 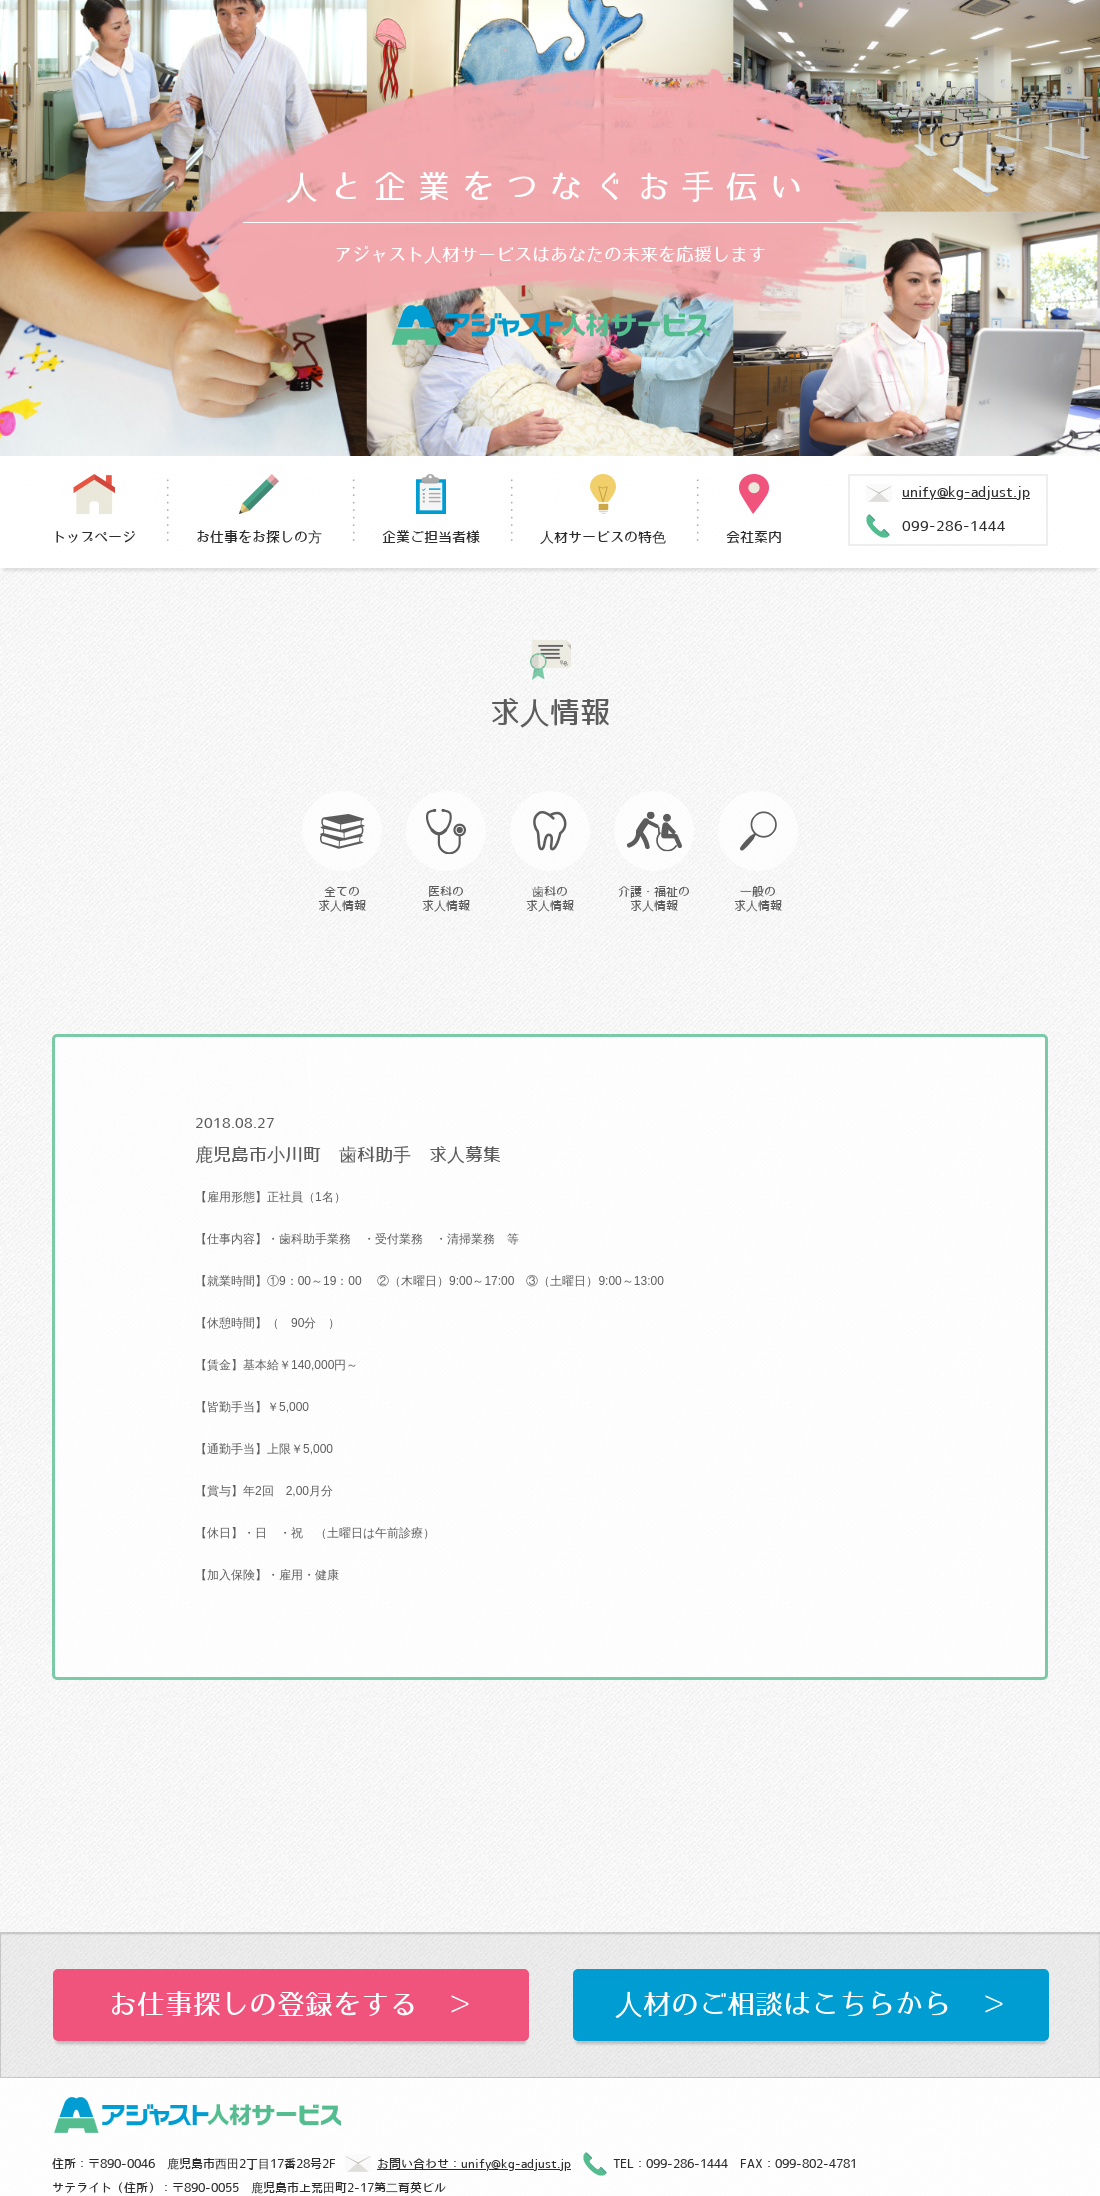 What do you see at coordinates (550, 325) in the screenshot?
I see `アジャスト人材サービス` at bounding box center [550, 325].